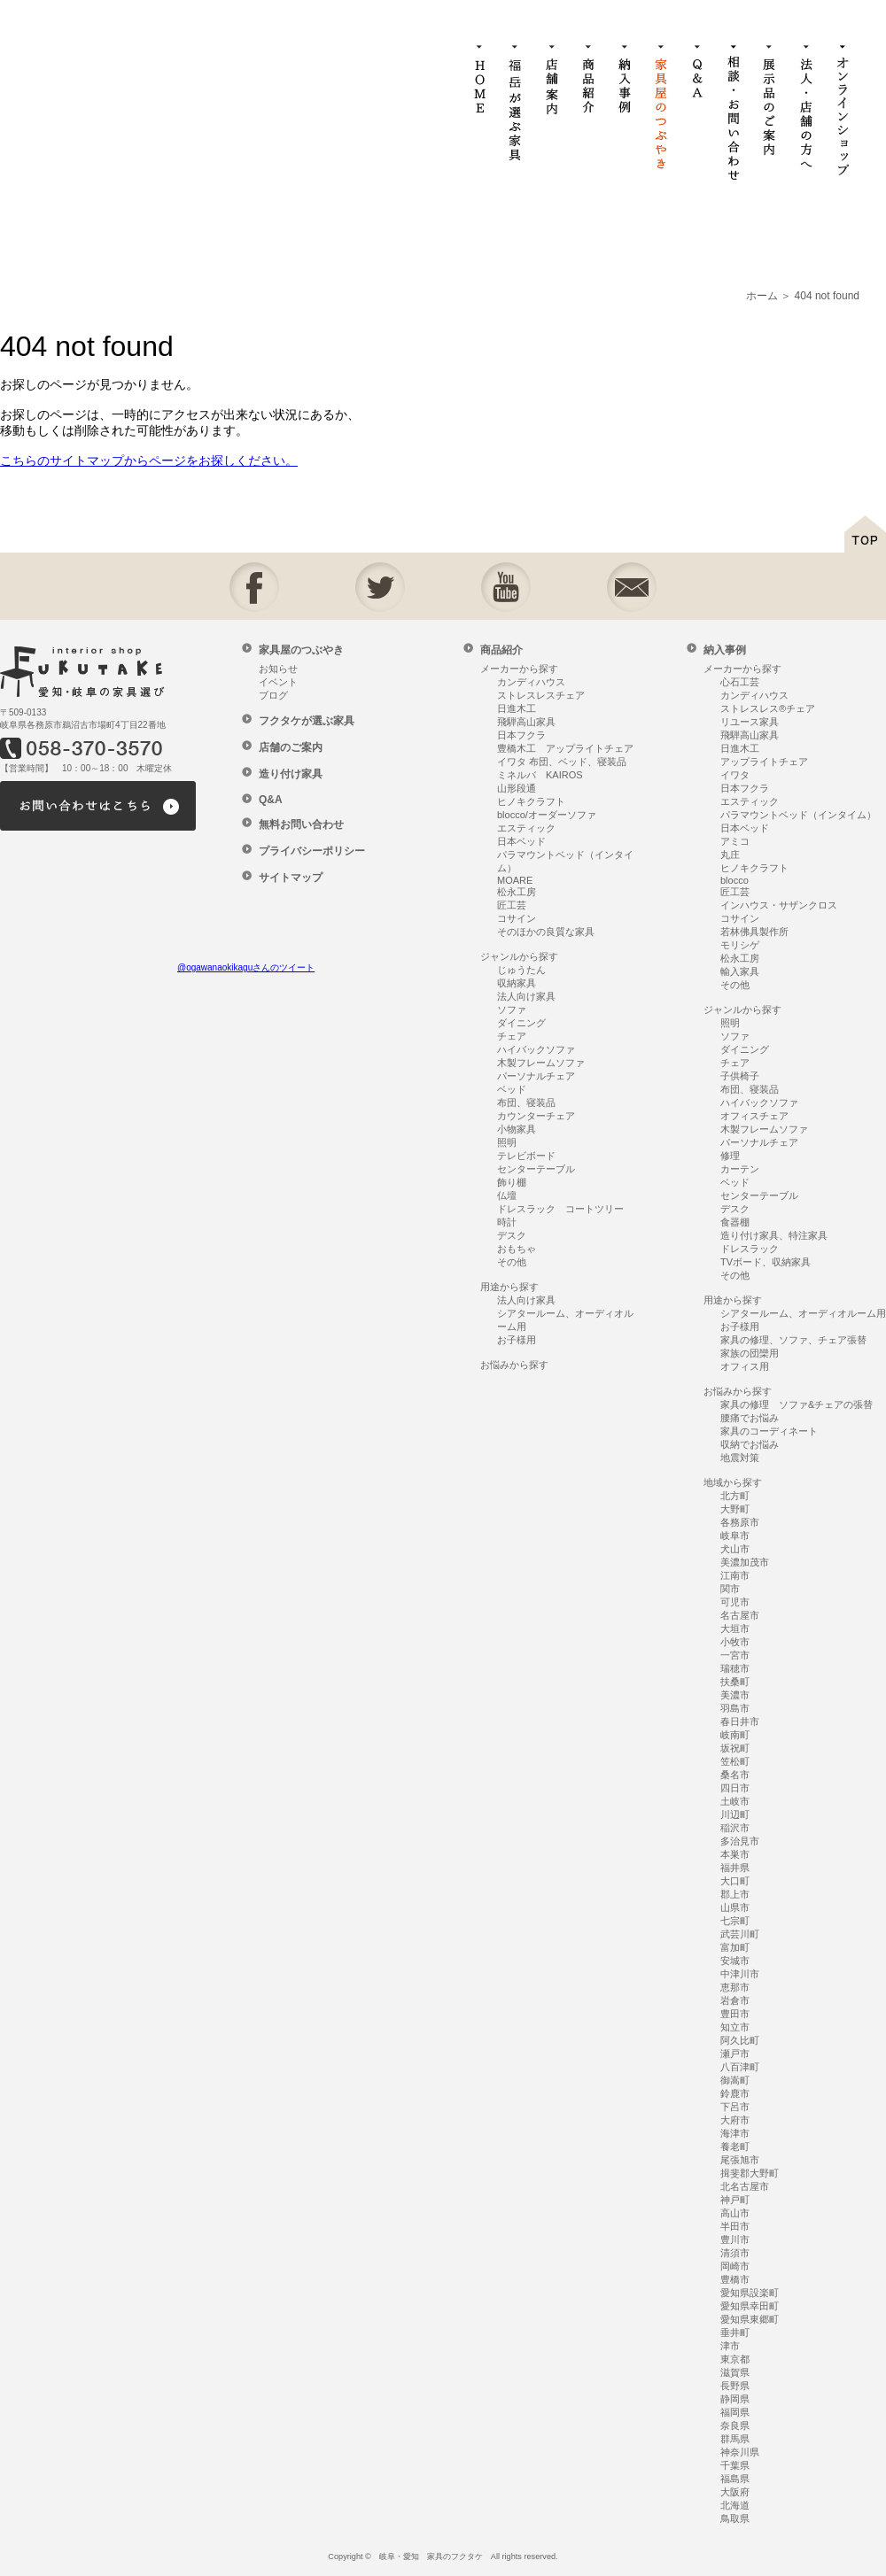 This screenshot has height=2576, width=886. I want to click on 納入事例, so click(724, 650).